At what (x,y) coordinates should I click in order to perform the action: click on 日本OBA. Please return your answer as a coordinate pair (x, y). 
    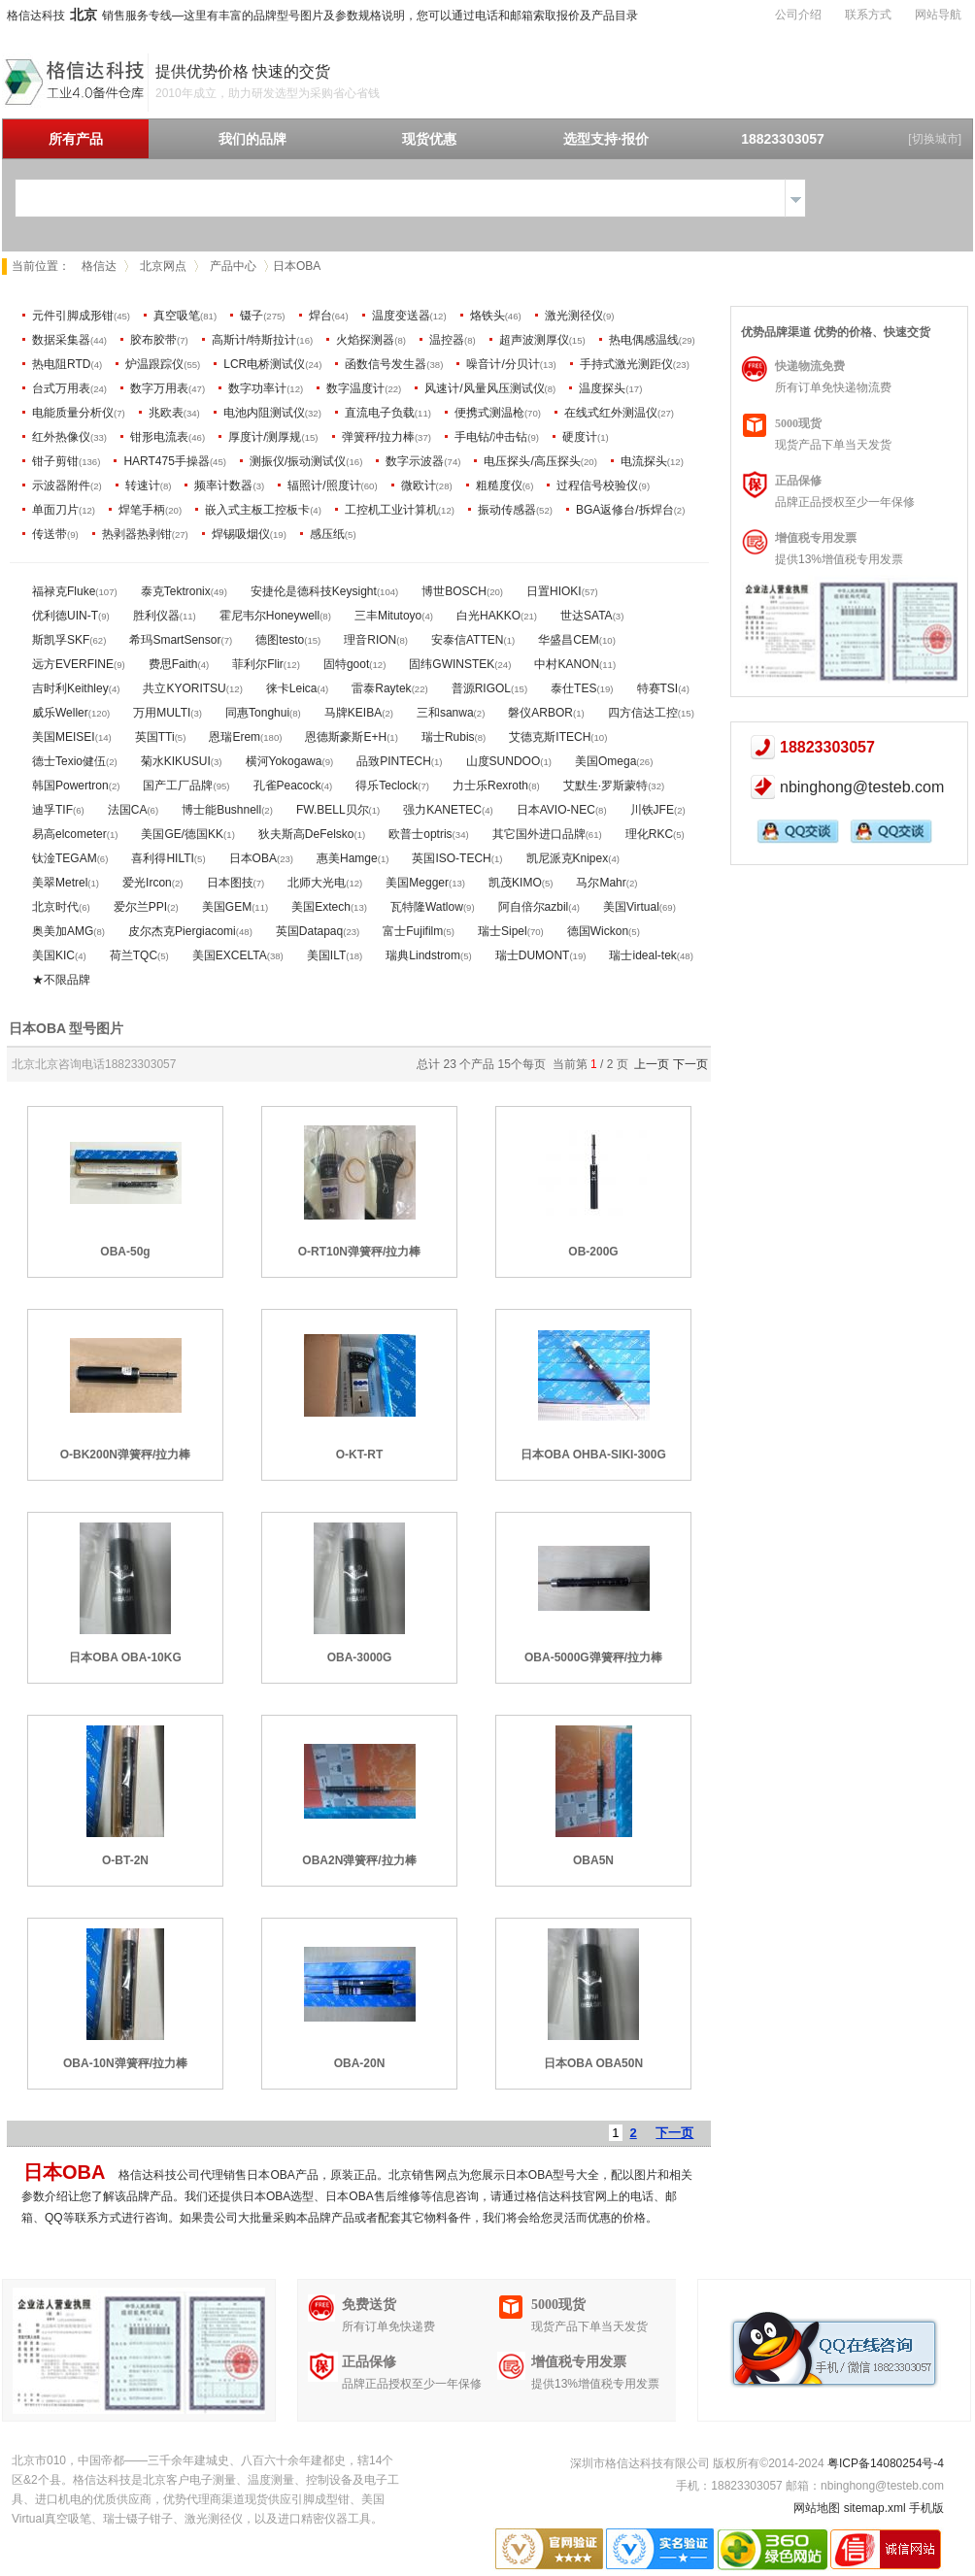
    Looking at the image, I should click on (253, 858).